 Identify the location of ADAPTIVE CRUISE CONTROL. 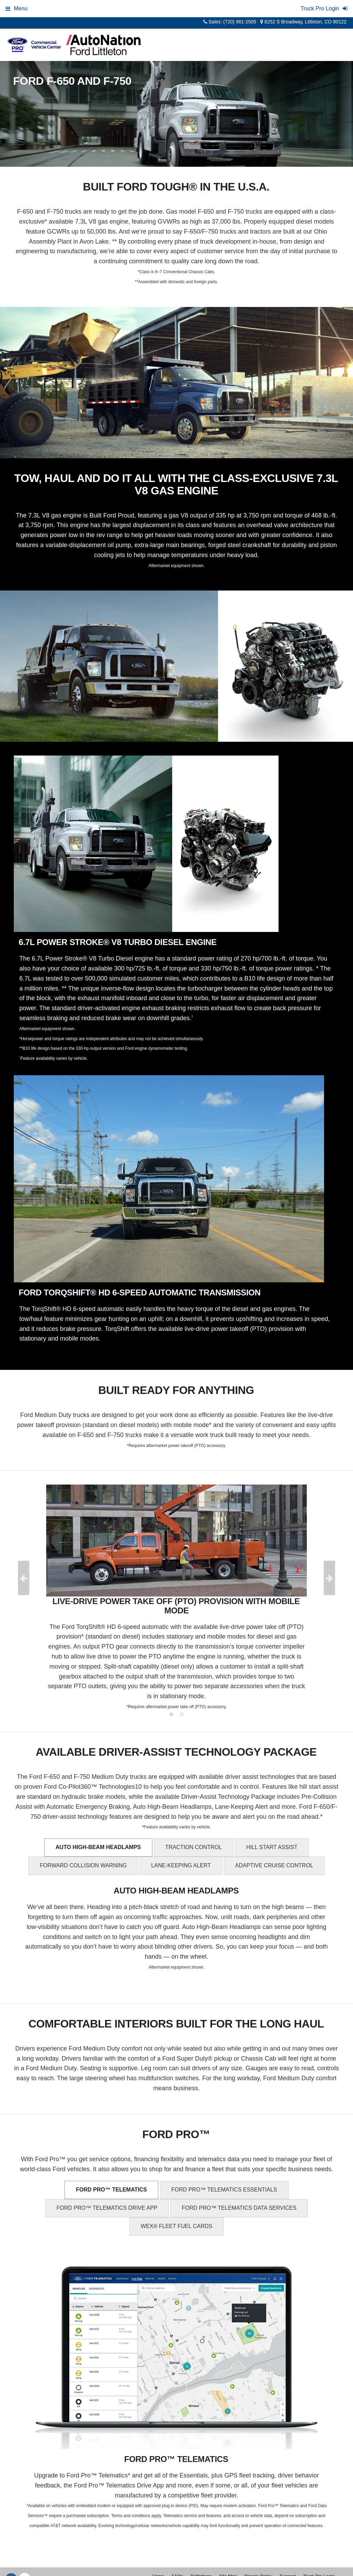
(274, 1865).